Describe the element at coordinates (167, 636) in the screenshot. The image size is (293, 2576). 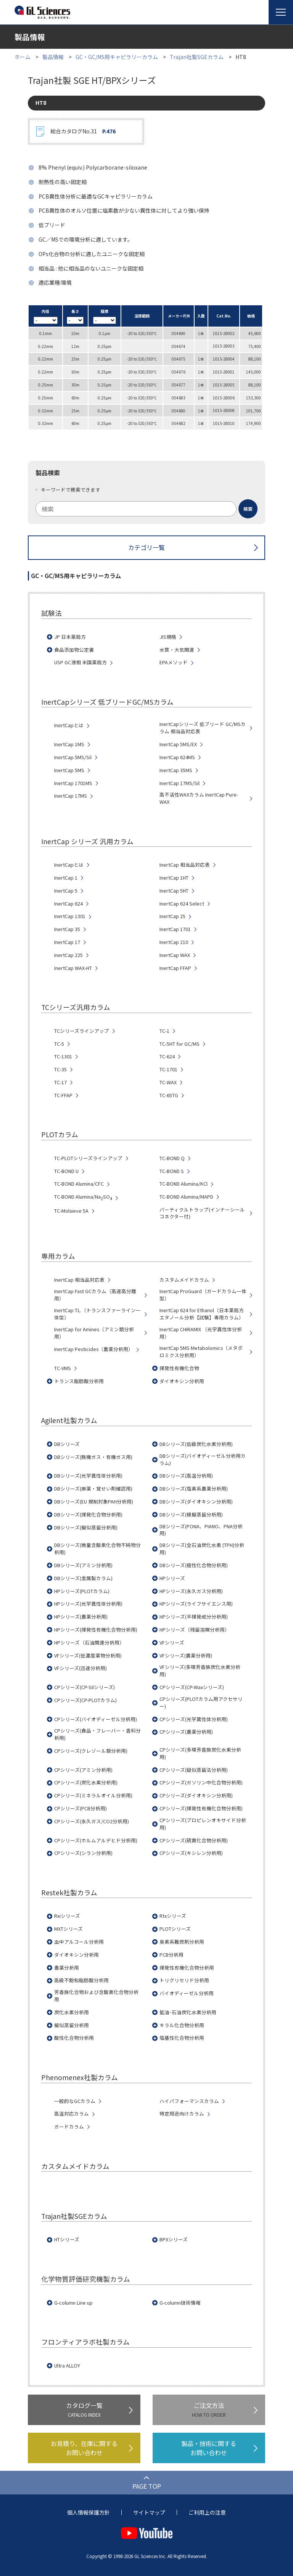
I see `JIS規格` at that location.